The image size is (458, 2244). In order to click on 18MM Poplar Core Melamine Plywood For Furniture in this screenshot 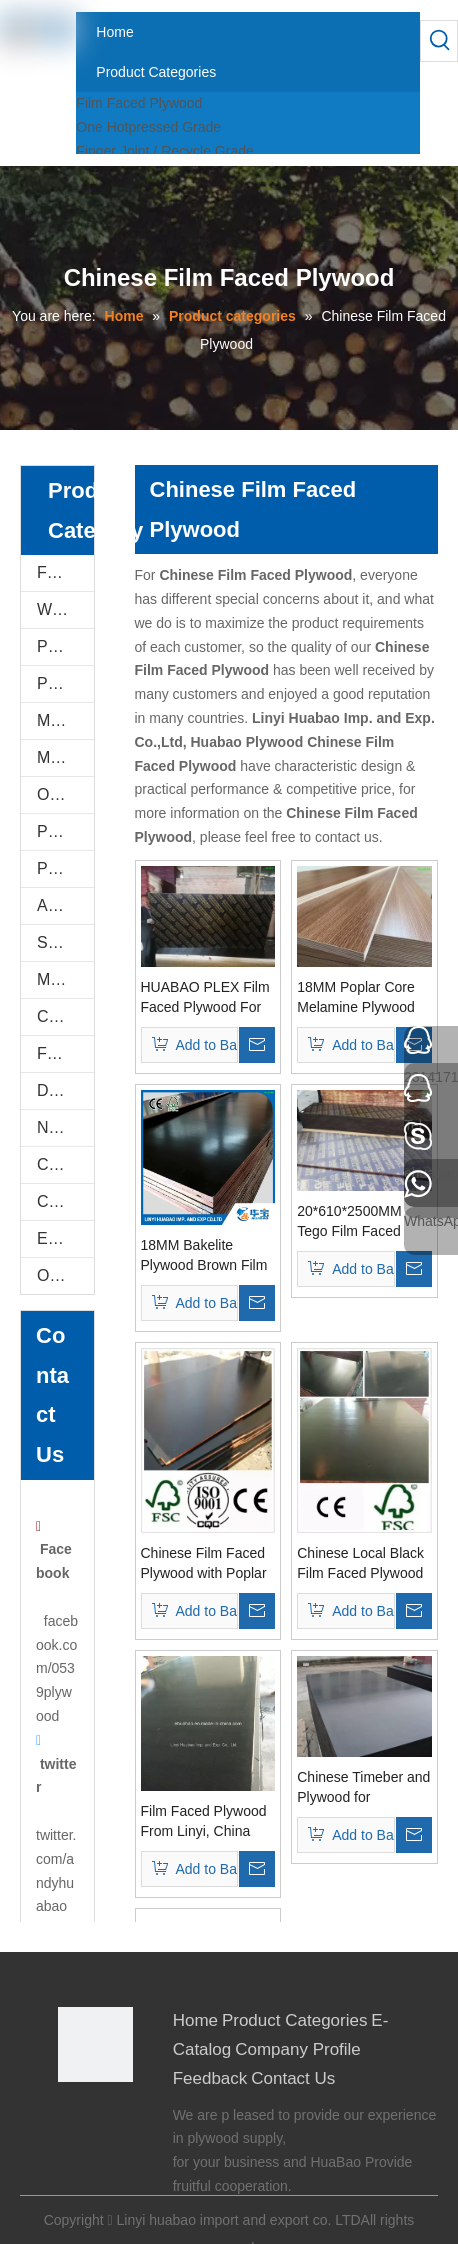, I will do `click(356, 998)`.